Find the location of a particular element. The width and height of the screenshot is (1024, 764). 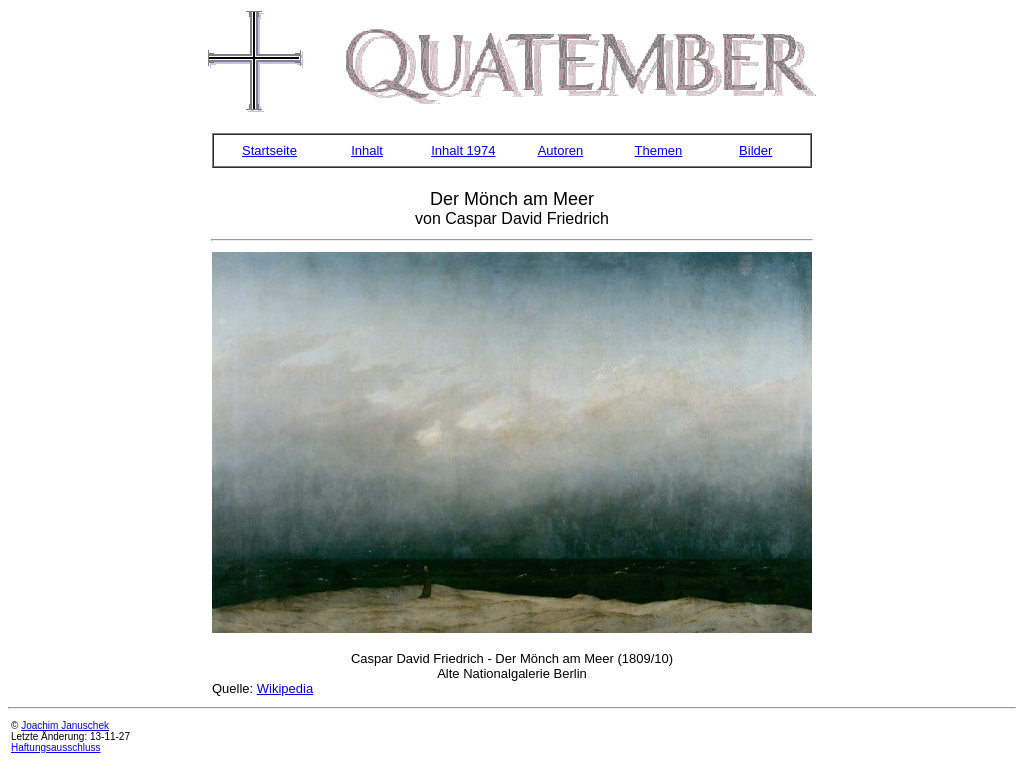

Wikipedia is located at coordinates (285, 688).